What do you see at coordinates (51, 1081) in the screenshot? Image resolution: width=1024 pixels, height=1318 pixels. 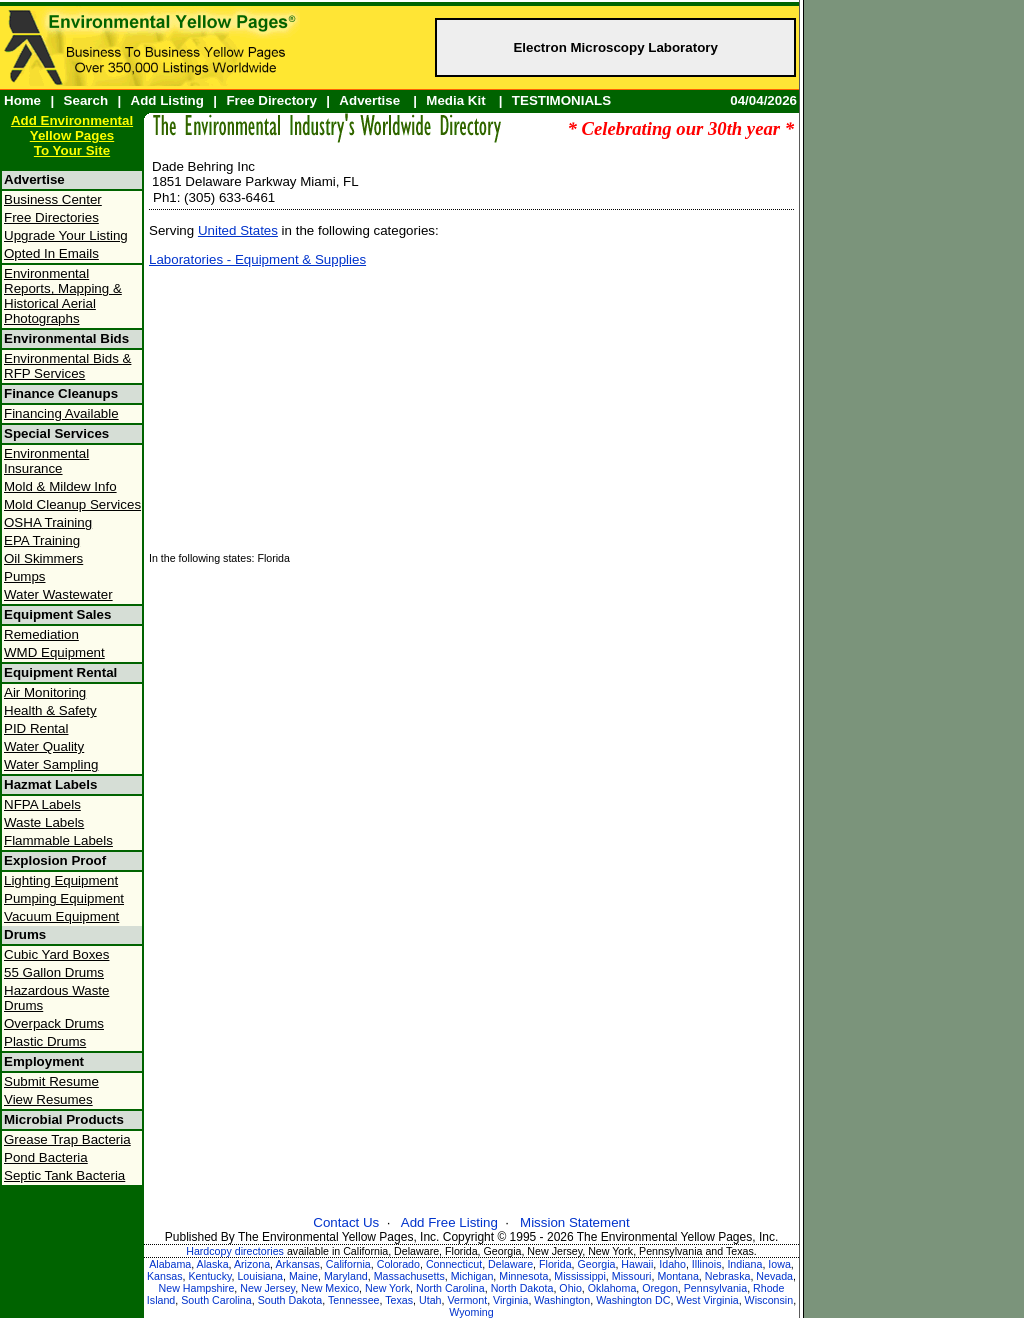 I see `Submit Resume` at bounding box center [51, 1081].